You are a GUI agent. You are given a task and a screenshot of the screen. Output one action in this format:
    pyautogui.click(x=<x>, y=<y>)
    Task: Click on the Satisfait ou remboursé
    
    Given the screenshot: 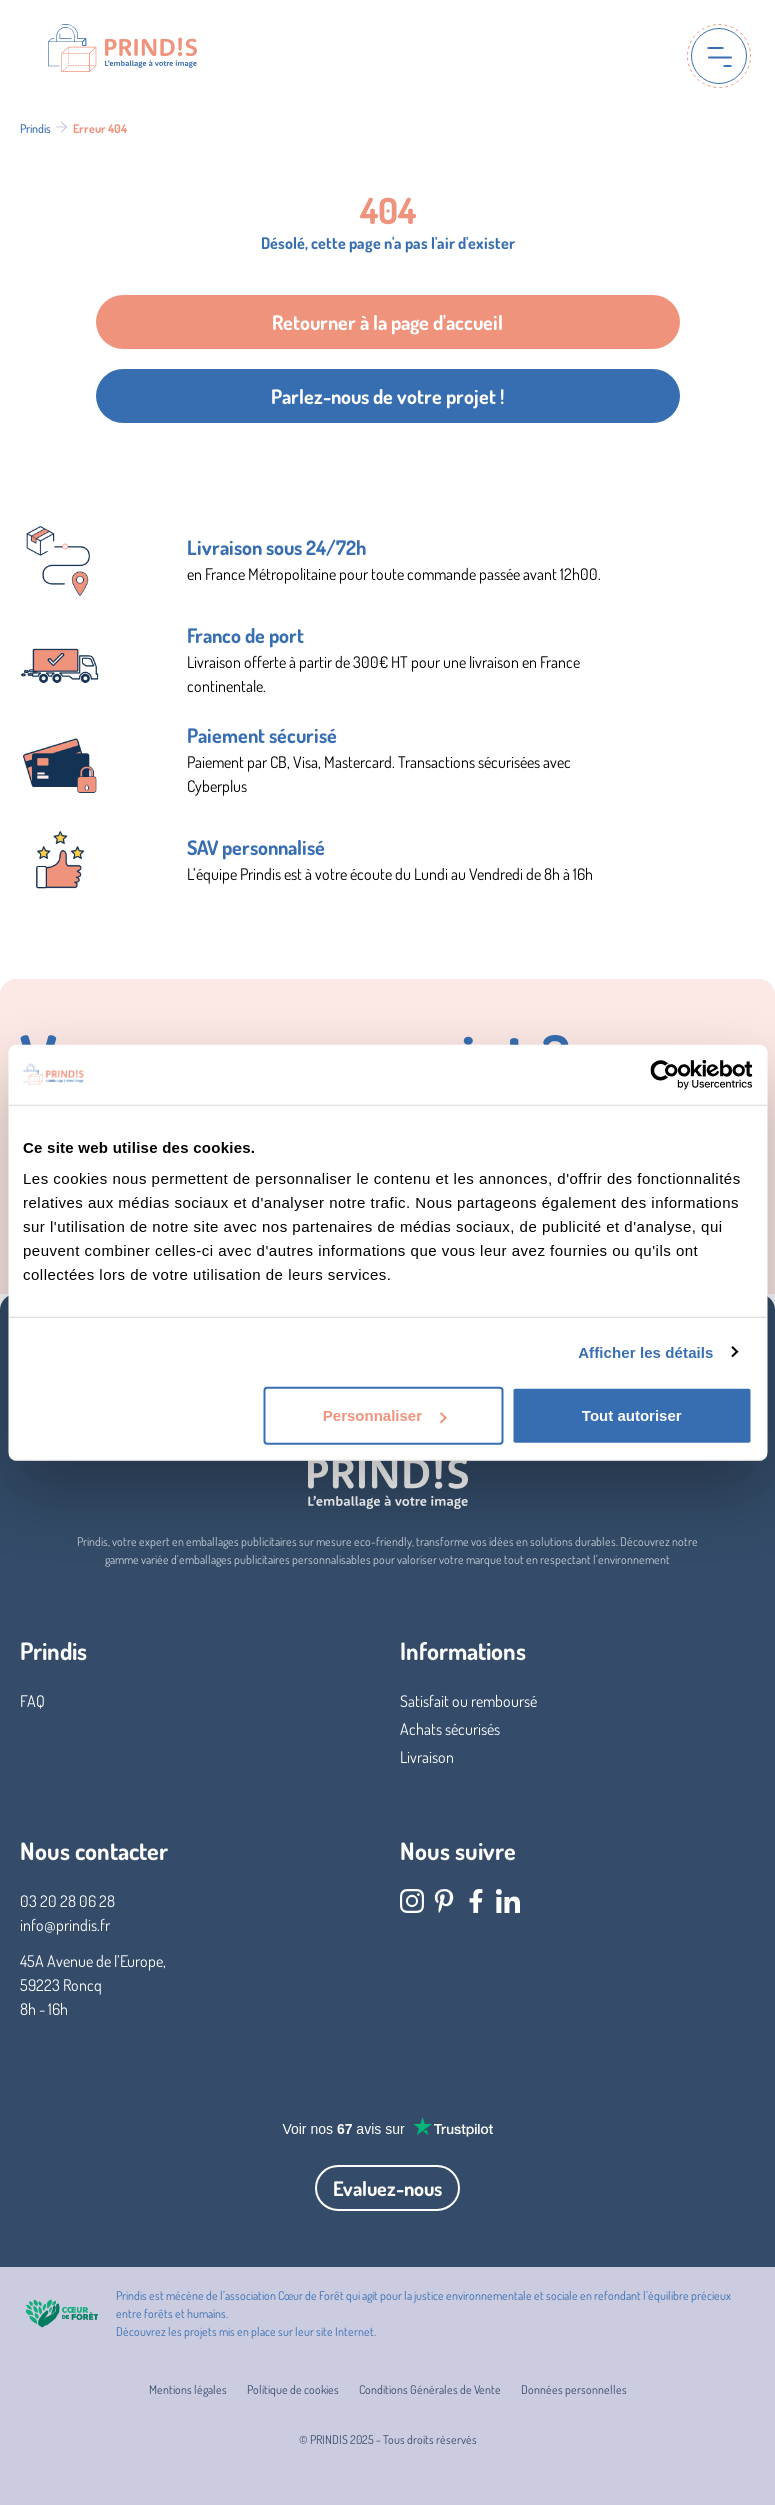 What is the action you would take?
    pyautogui.click(x=468, y=1701)
    